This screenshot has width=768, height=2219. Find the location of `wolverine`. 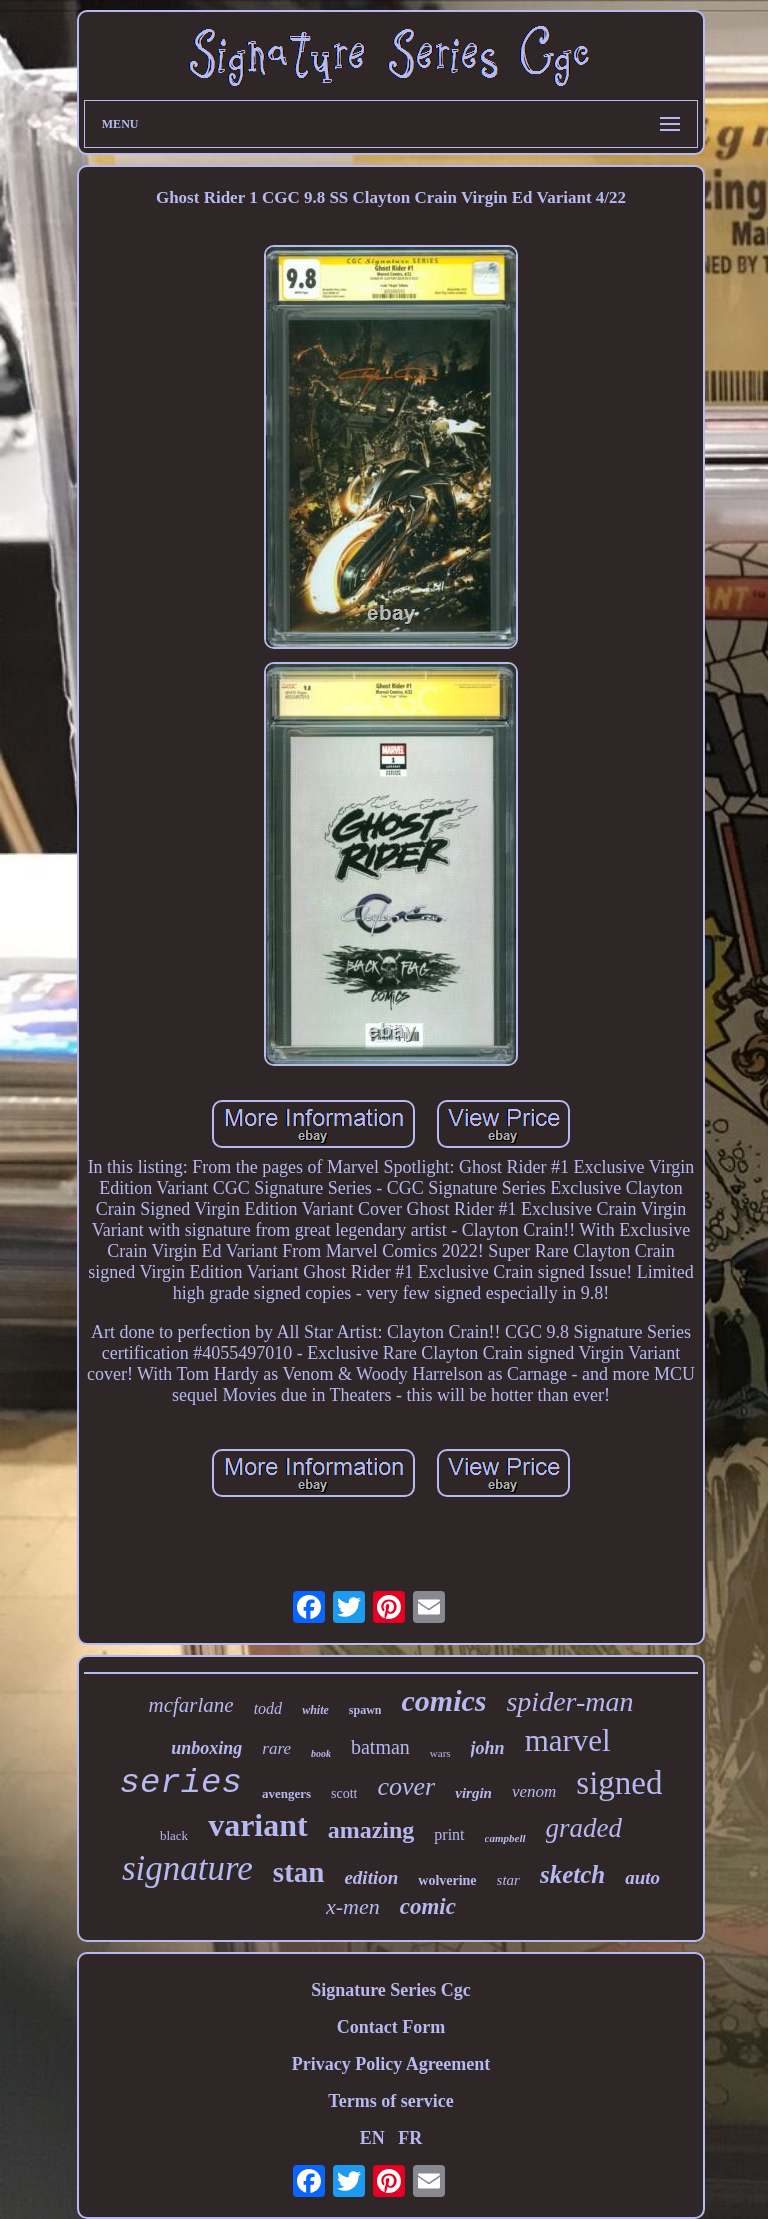

wolverine is located at coordinates (447, 1880).